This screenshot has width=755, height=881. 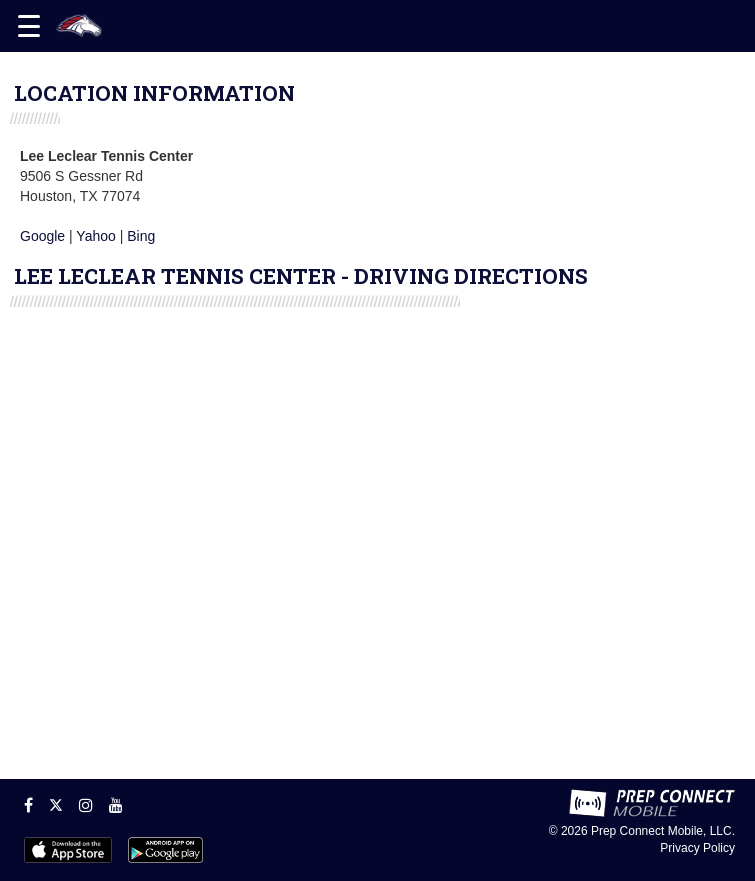 What do you see at coordinates (141, 236) in the screenshot?
I see `Bing` at bounding box center [141, 236].